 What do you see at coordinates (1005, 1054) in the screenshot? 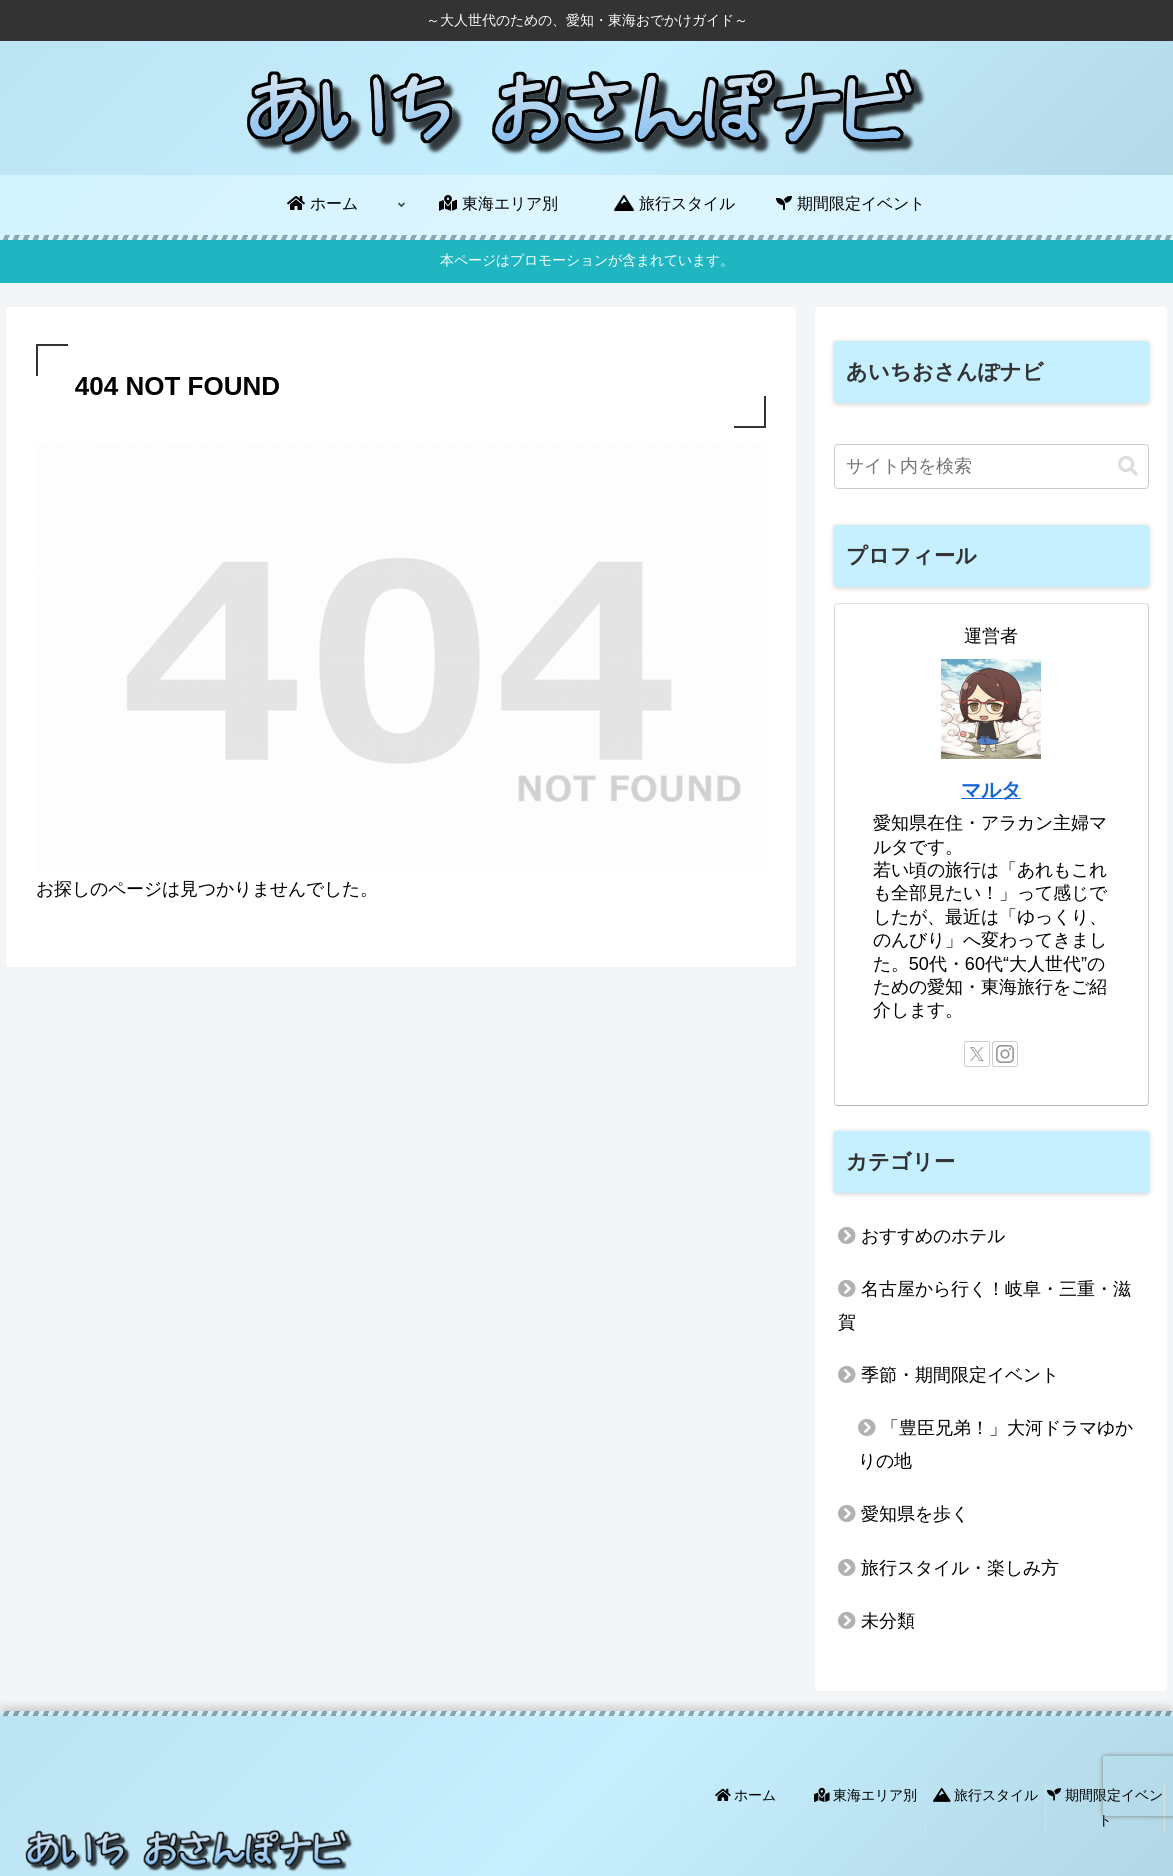
I see `[Instagramをフォロー]` at bounding box center [1005, 1054].